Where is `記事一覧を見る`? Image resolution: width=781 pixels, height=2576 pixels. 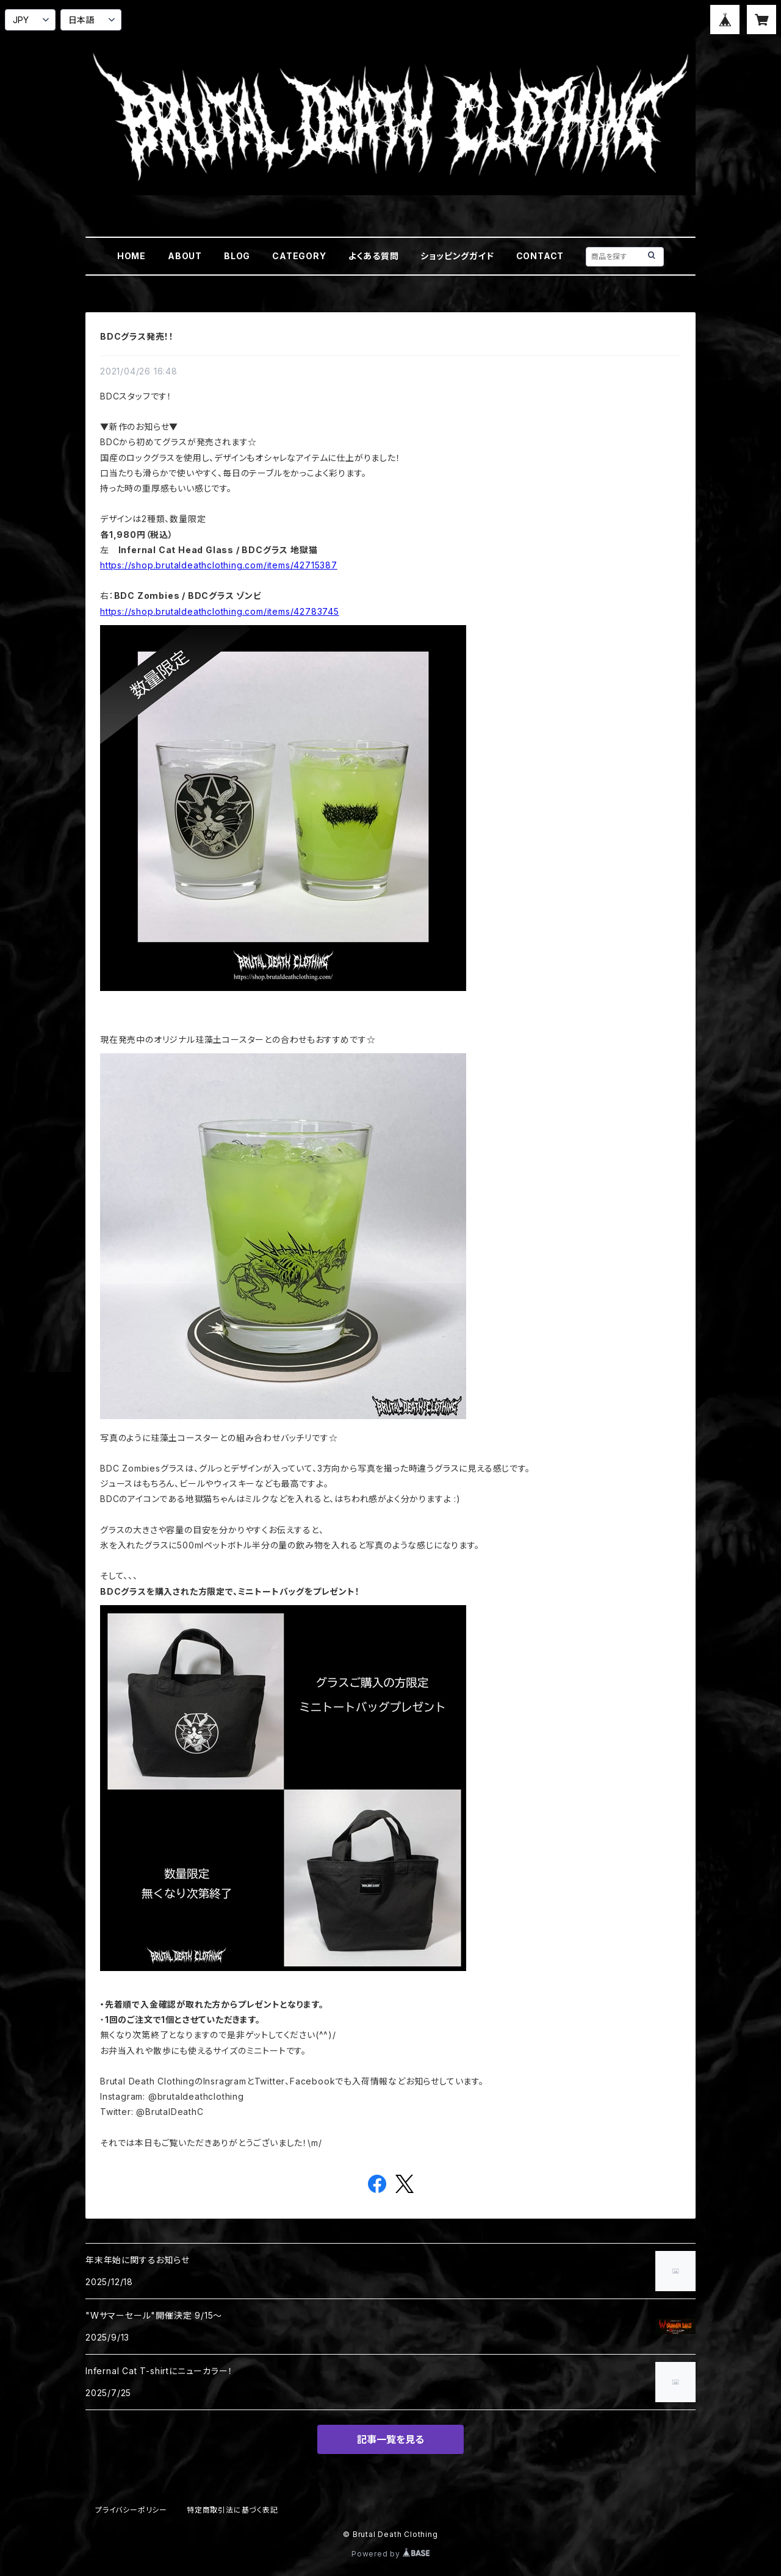 記事一覧を見る is located at coordinates (390, 2439).